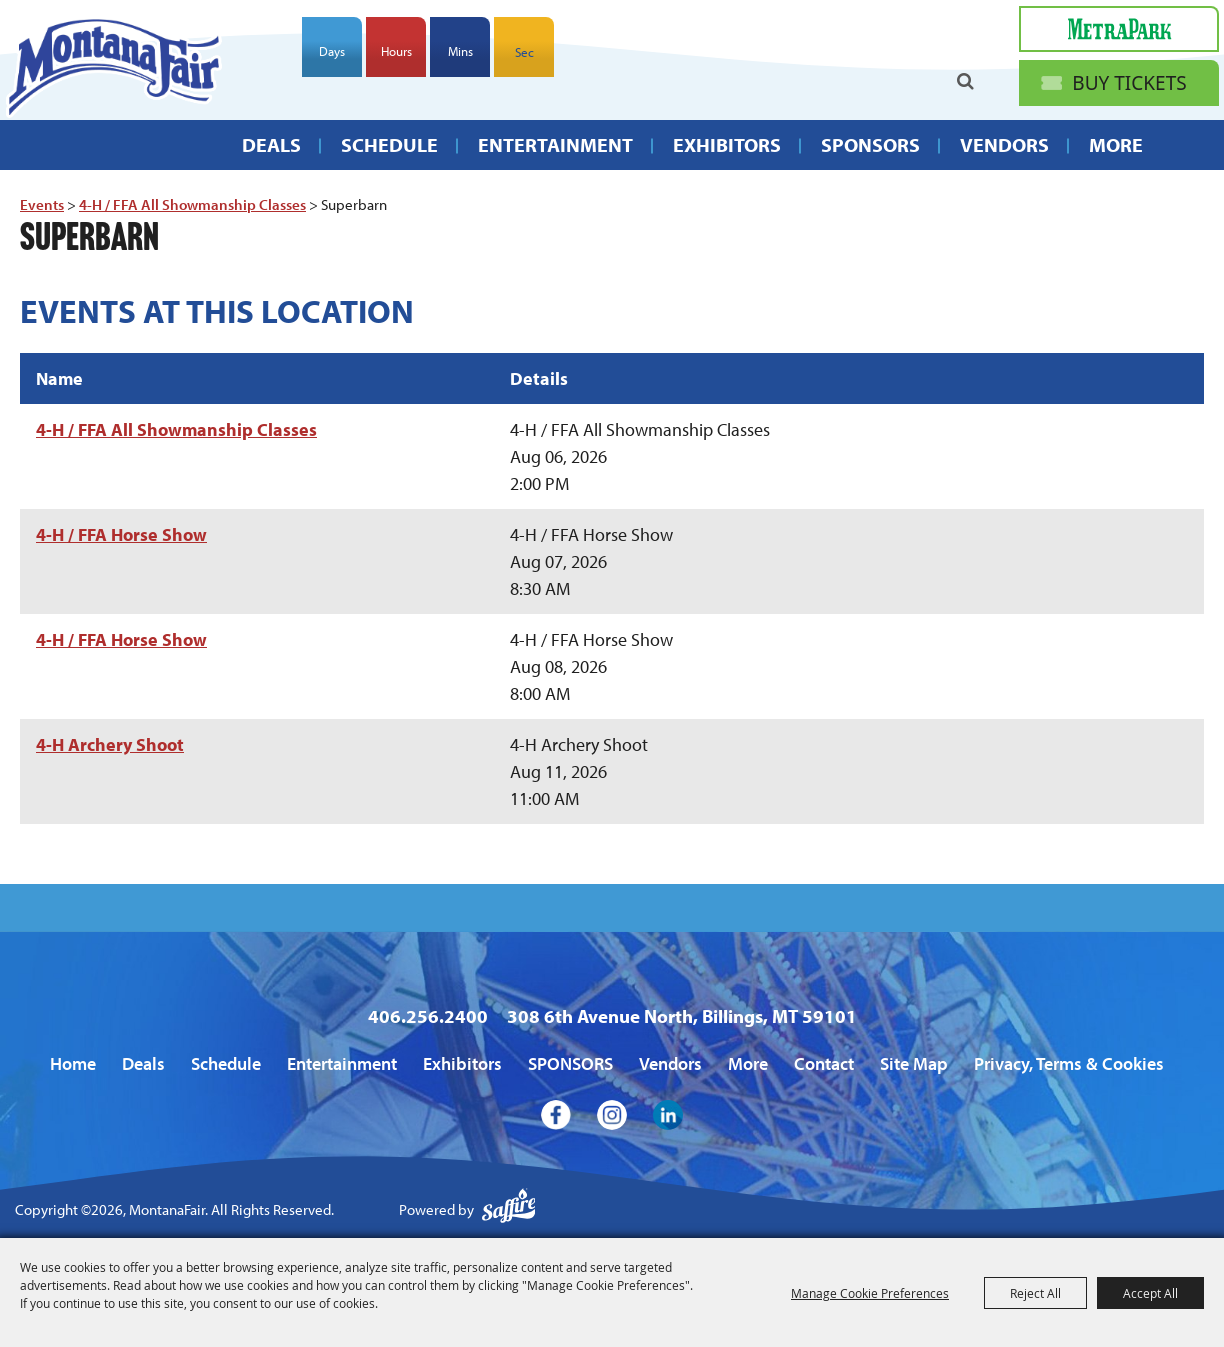 The width and height of the screenshot is (1224, 1347). Describe the element at coordinates (1035, 1293) in the screenshot. I see `Reject All [button]` at that location.